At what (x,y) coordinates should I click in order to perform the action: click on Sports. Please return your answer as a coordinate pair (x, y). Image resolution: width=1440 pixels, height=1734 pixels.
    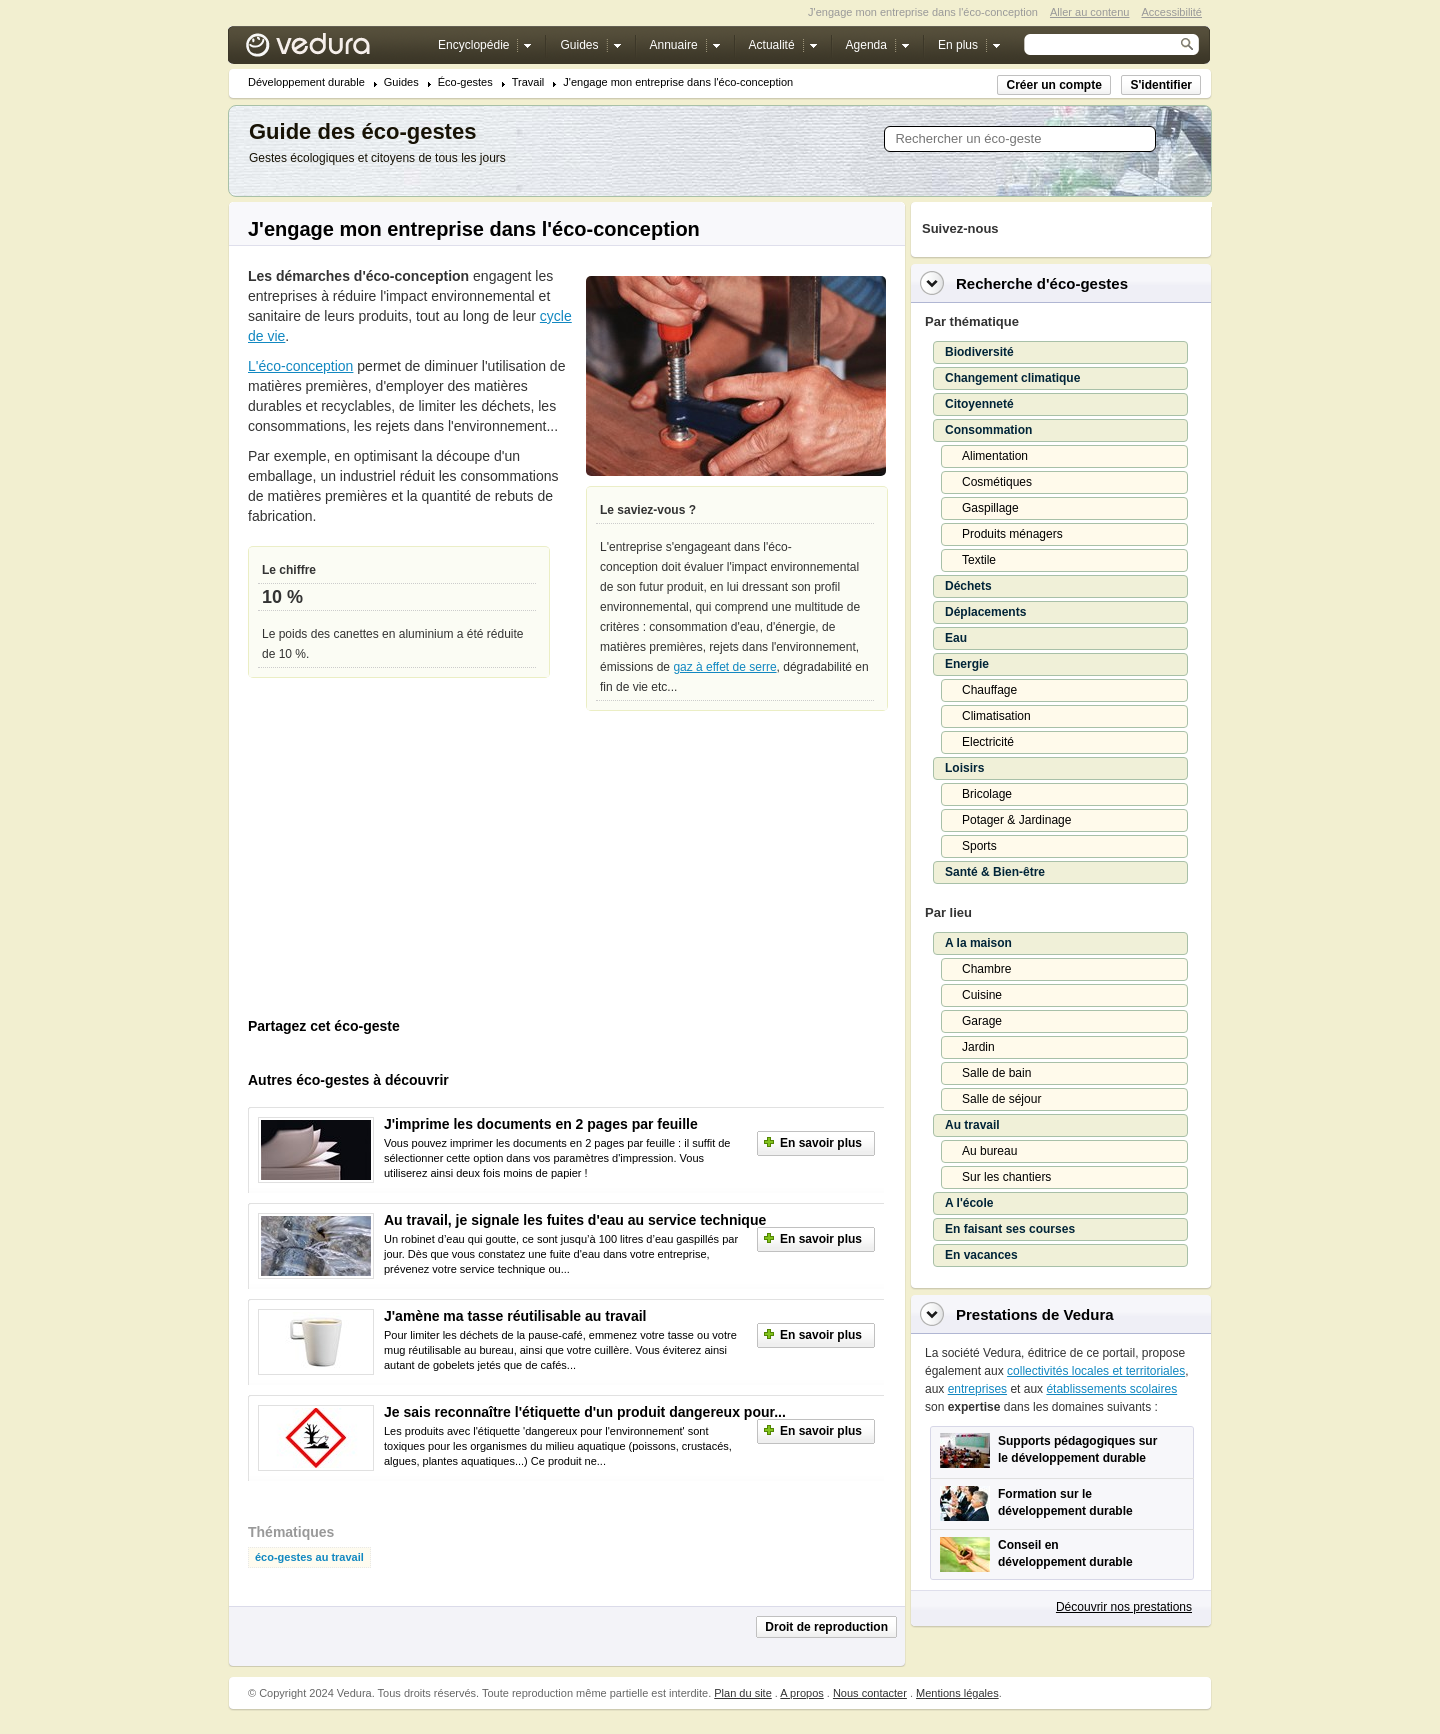
    Looking at the image, I should click on (979, 846).